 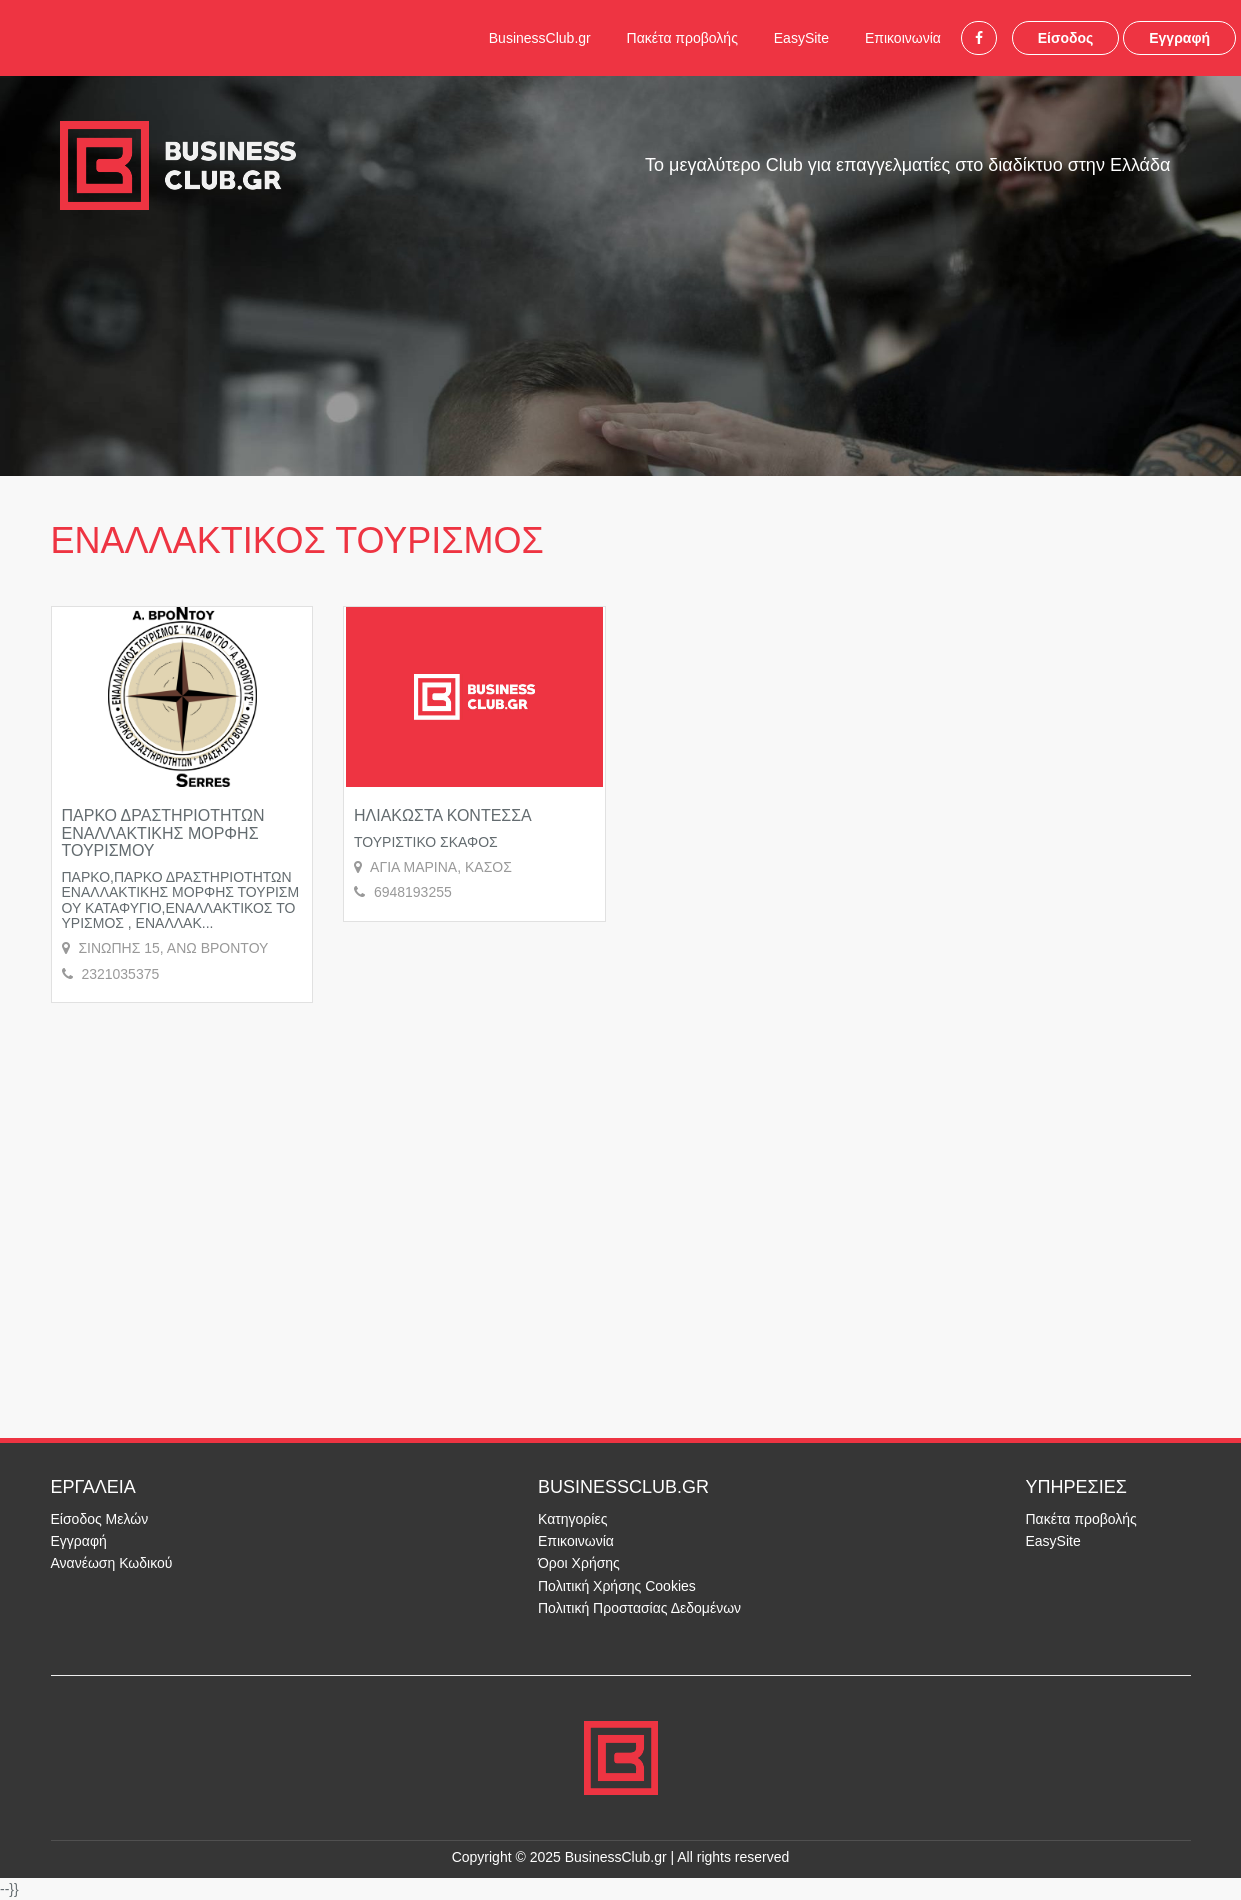 I want to click on Πολιτική Προστασίας Δεδομένων, so click(x=639, y=1608).